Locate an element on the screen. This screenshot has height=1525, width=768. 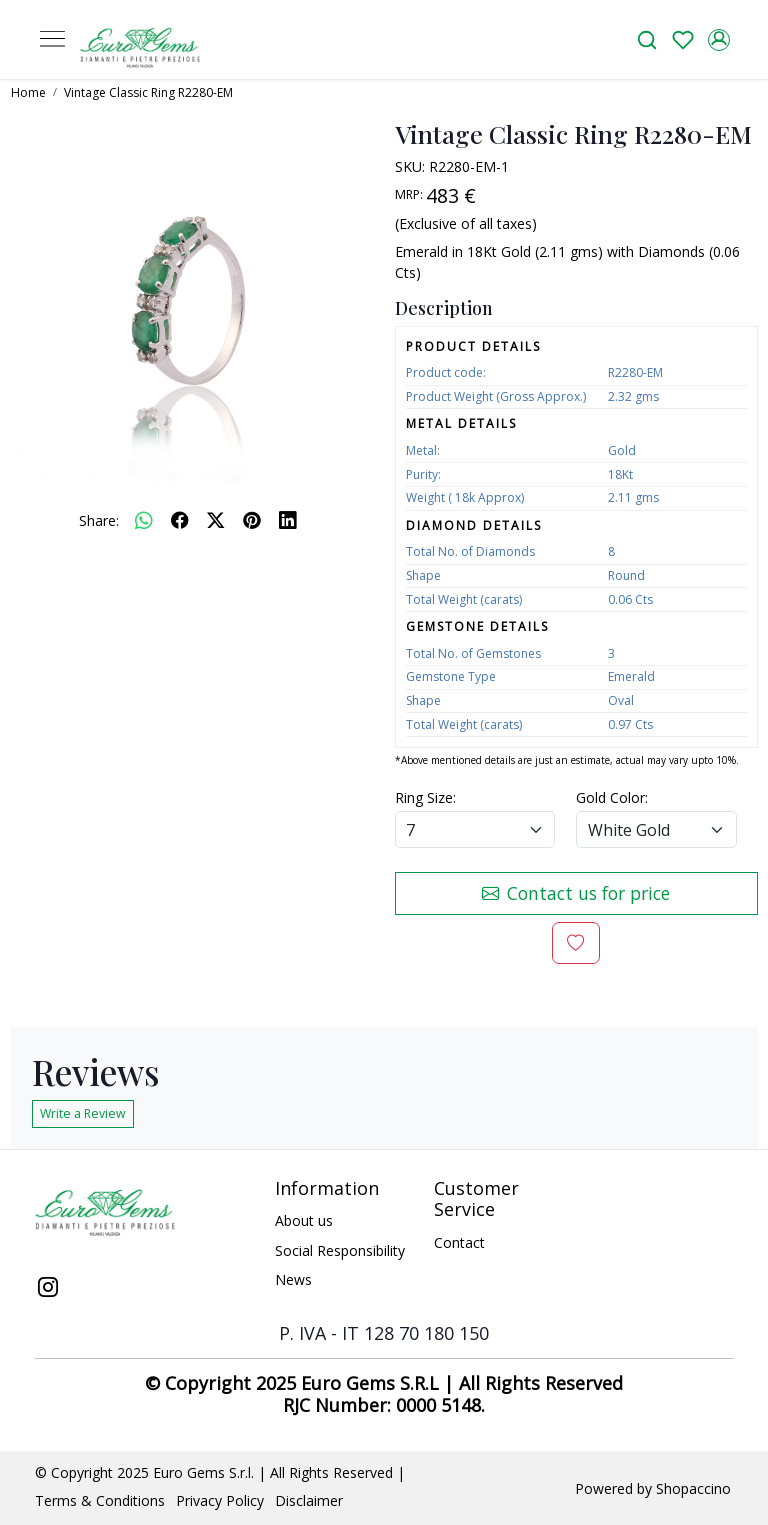
Contact us for price is located at coordinates (576, 893).